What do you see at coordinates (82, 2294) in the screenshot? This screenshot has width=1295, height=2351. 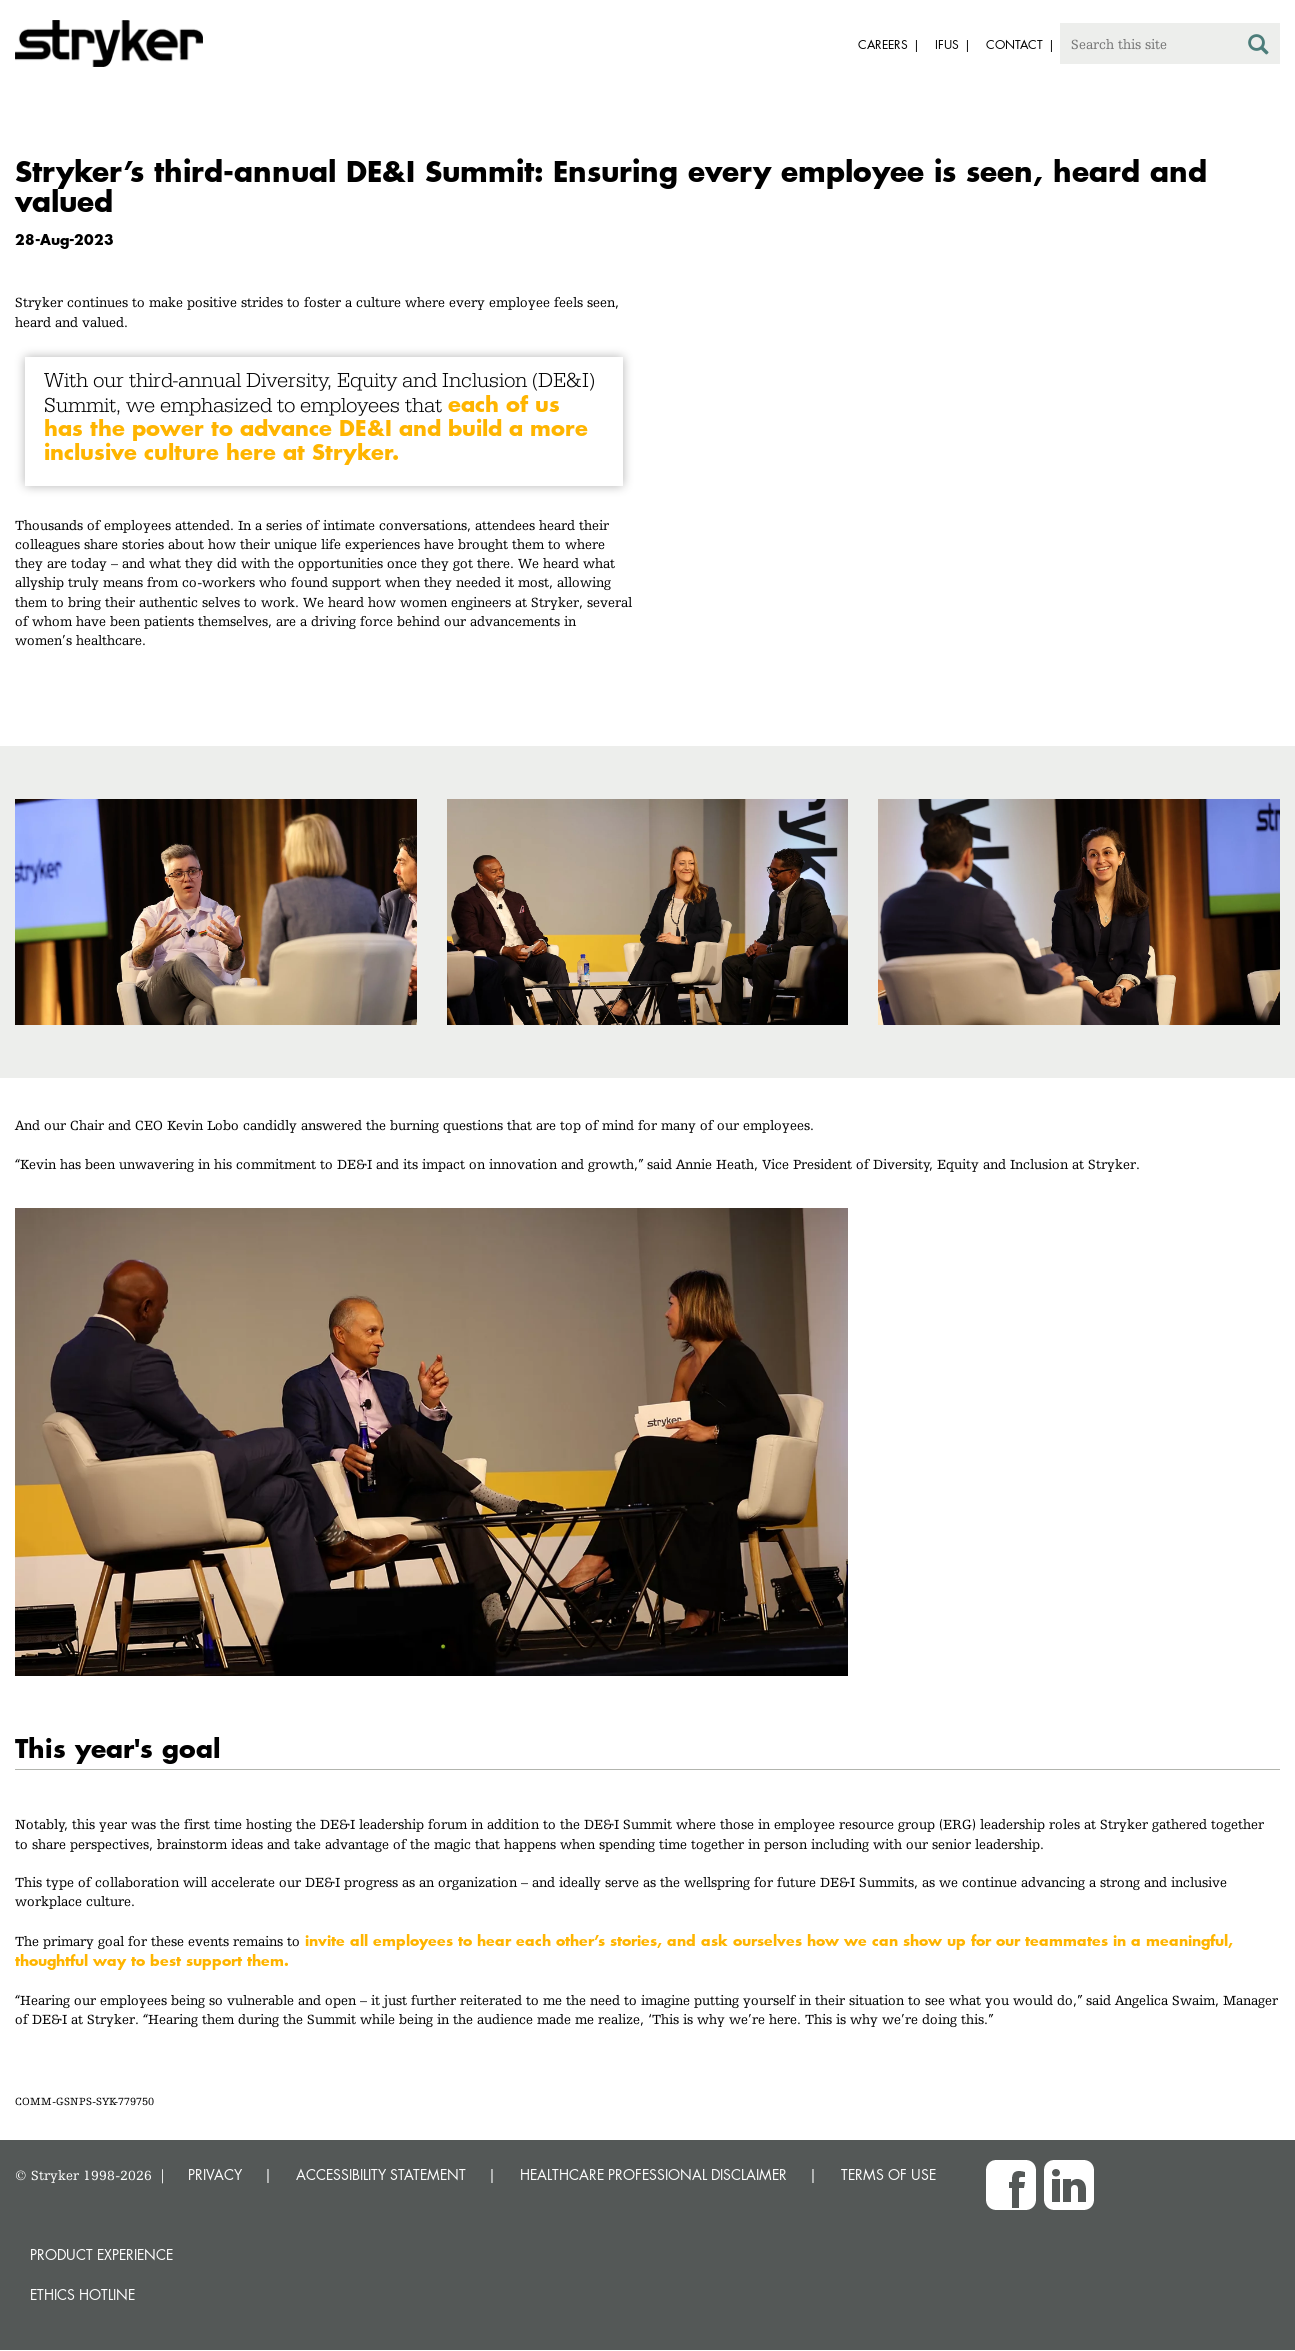 I see `Ethics hotline` at bounding box center [82, 2294].